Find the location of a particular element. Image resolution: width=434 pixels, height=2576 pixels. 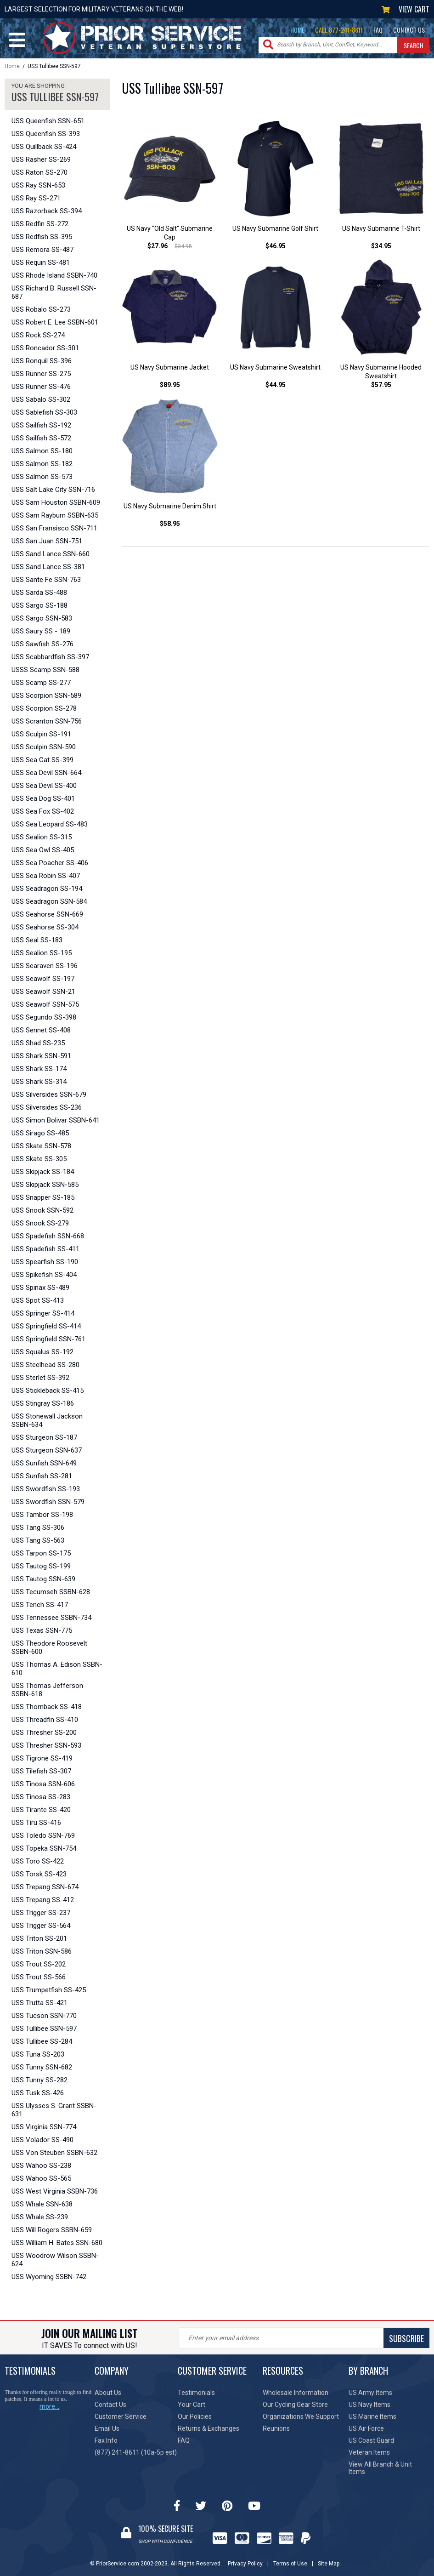

USS Whale SS-239 is located at coordinates (39, 2217).